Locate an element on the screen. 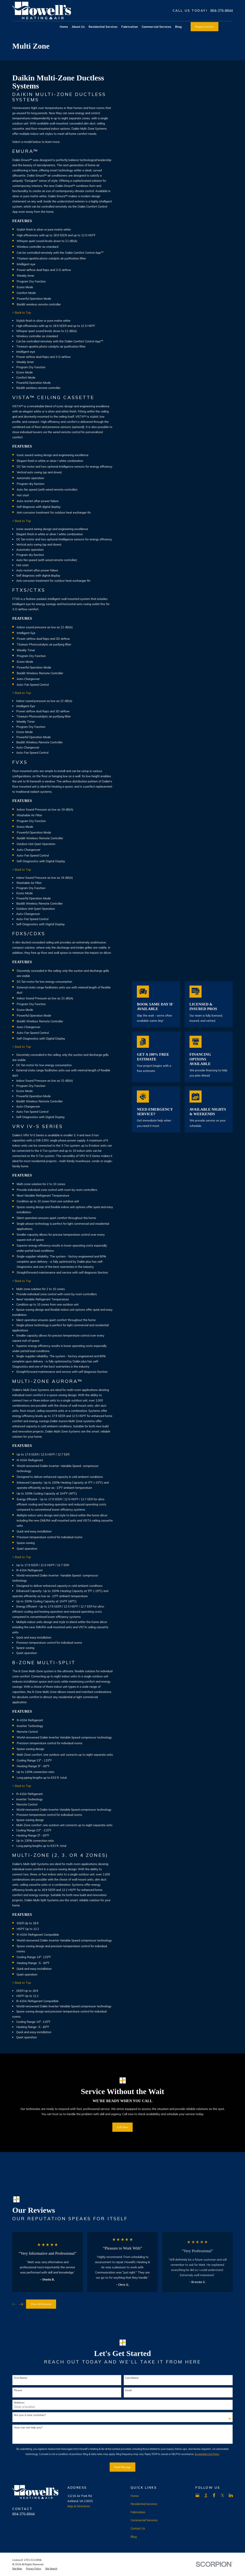  View All Reviews is located at coordinates (41, 2304).